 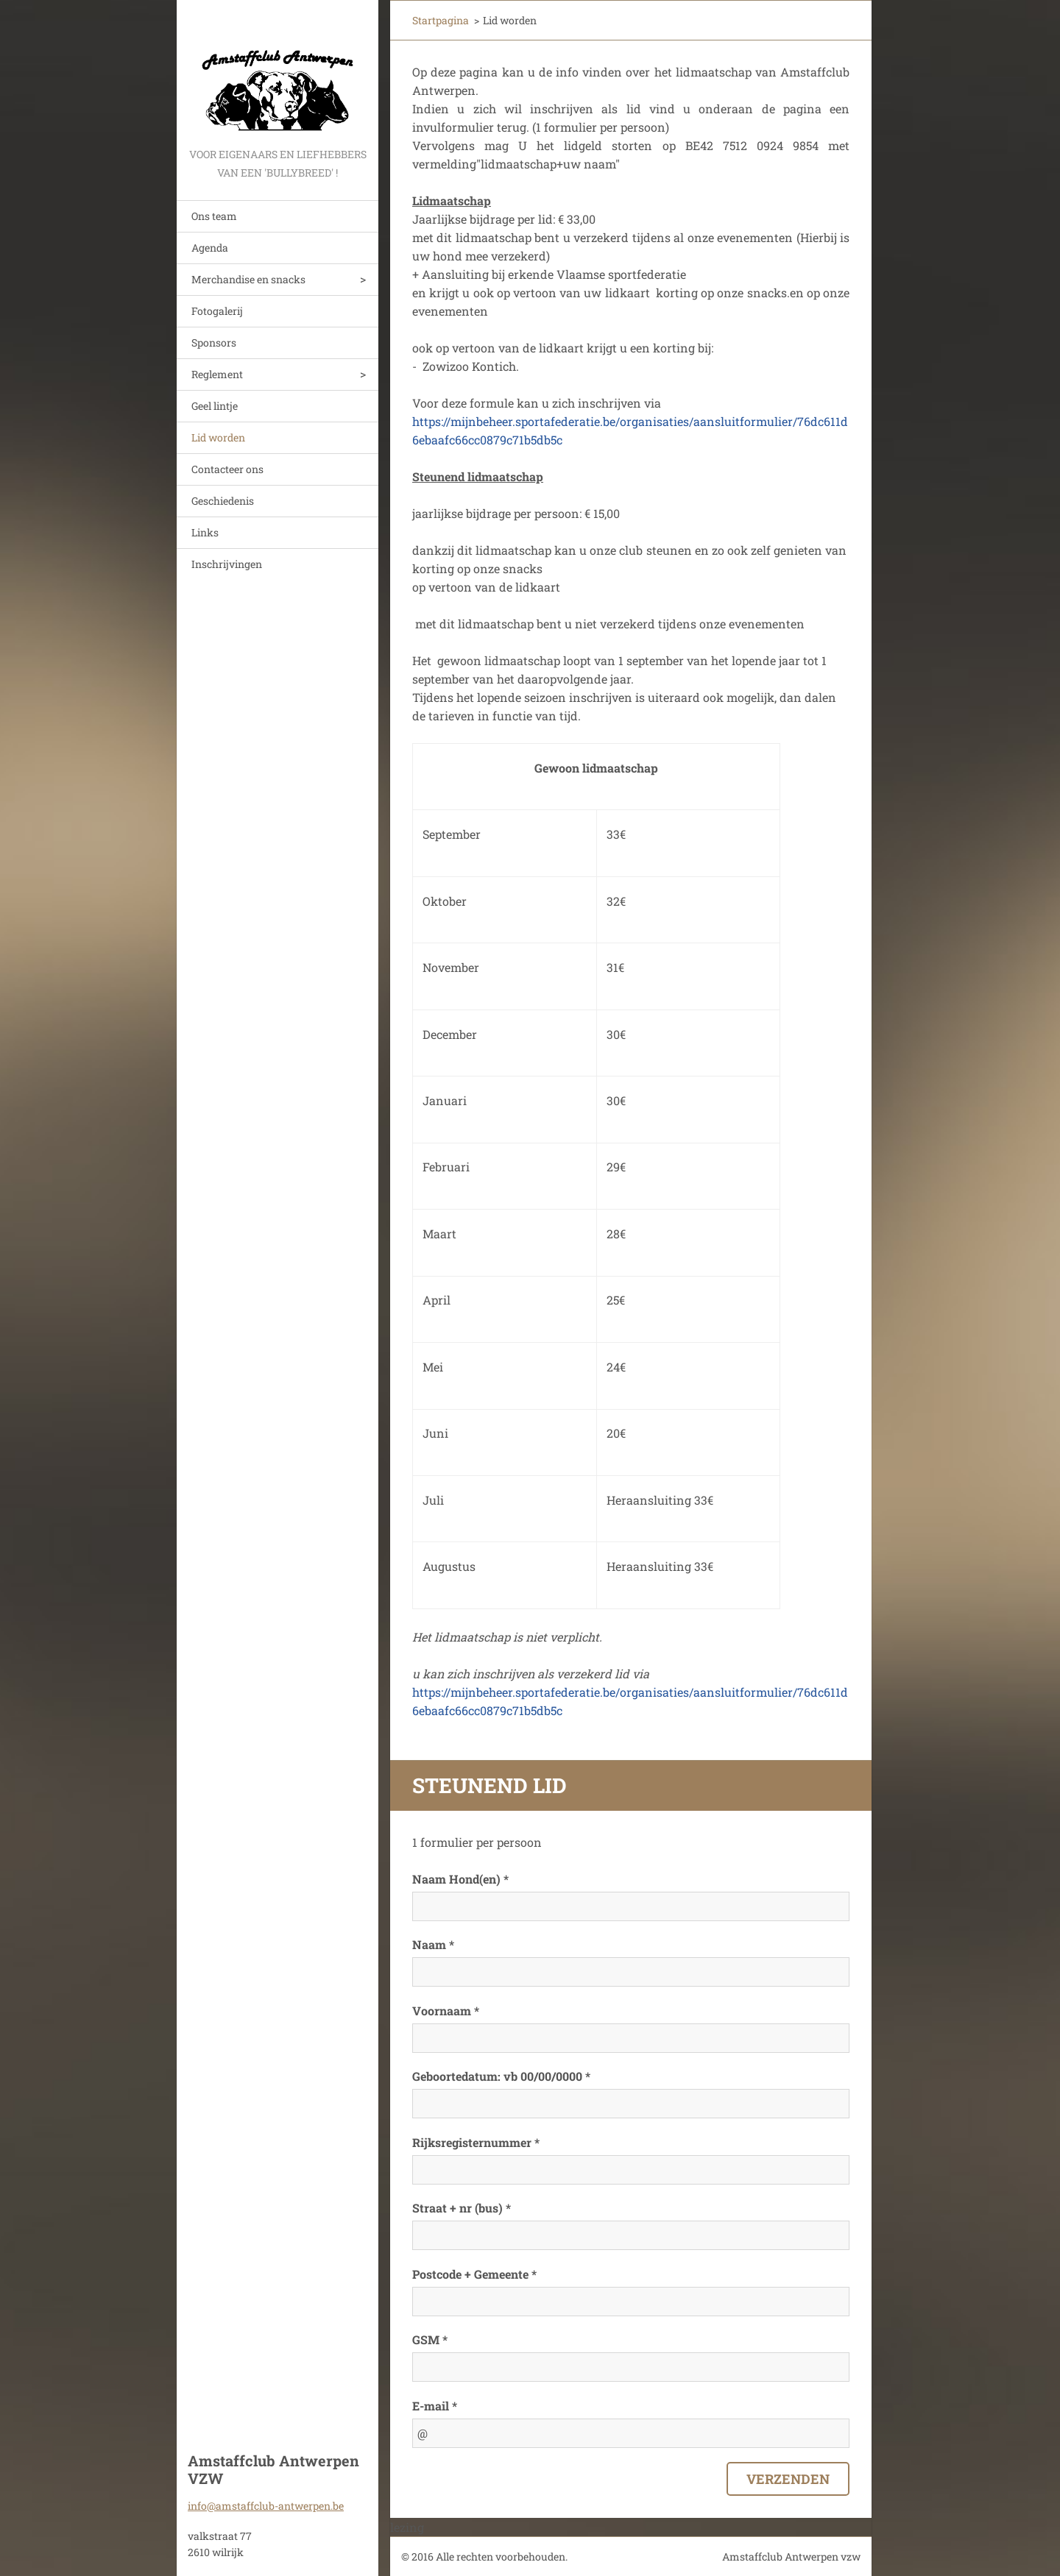 What do you see at coordinates (227, 469) in the screenshot?
I see `Contacteer ons` at bounding box center [227, 469].